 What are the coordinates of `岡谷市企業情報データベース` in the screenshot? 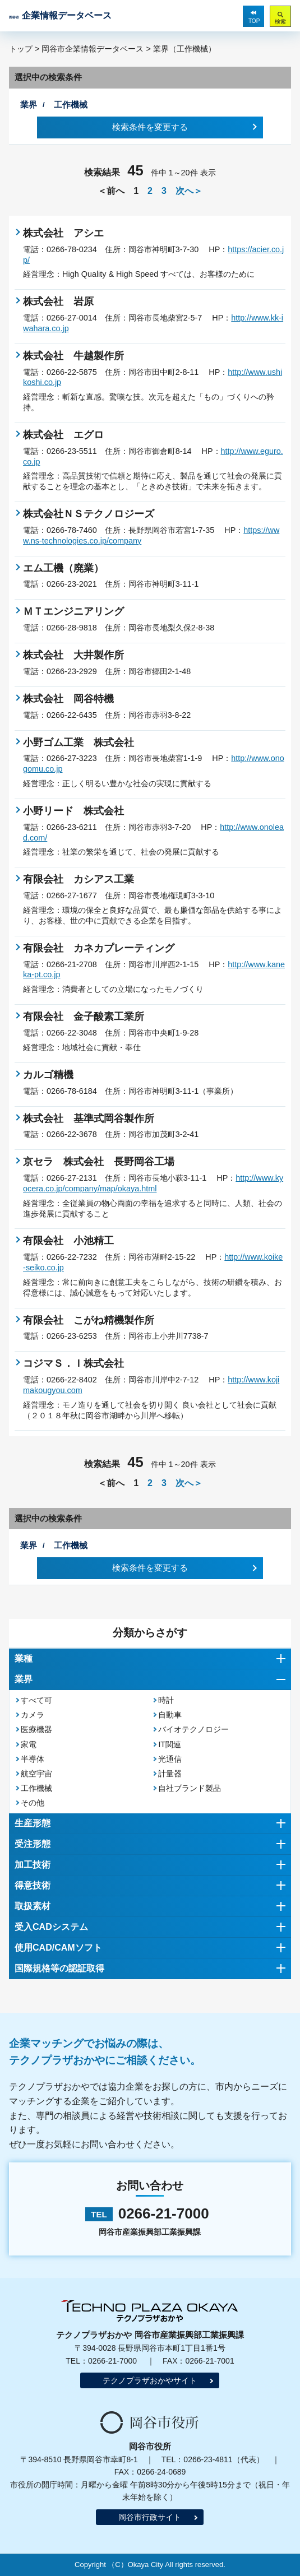 It's located at (92, 48).